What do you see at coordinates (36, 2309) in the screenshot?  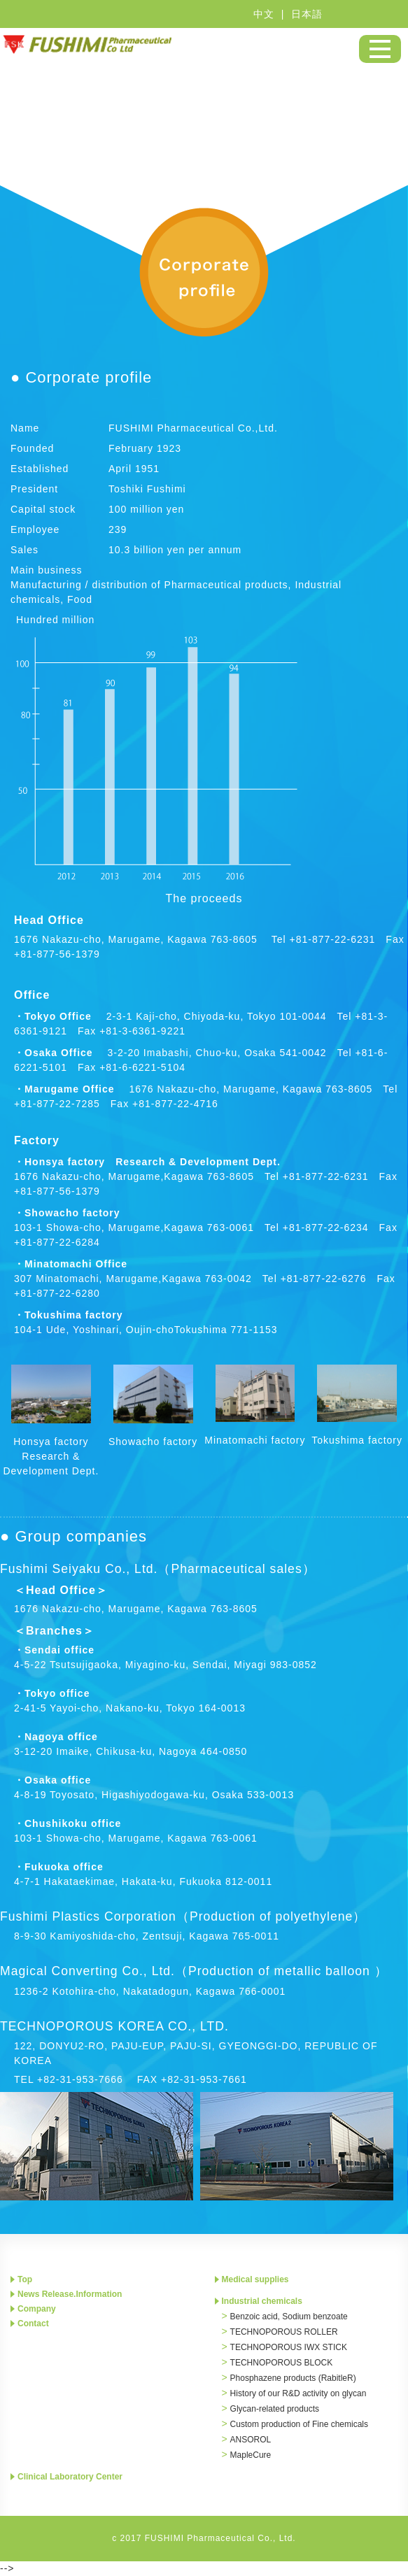 I see `Company` at bounding box center [36, 2309].